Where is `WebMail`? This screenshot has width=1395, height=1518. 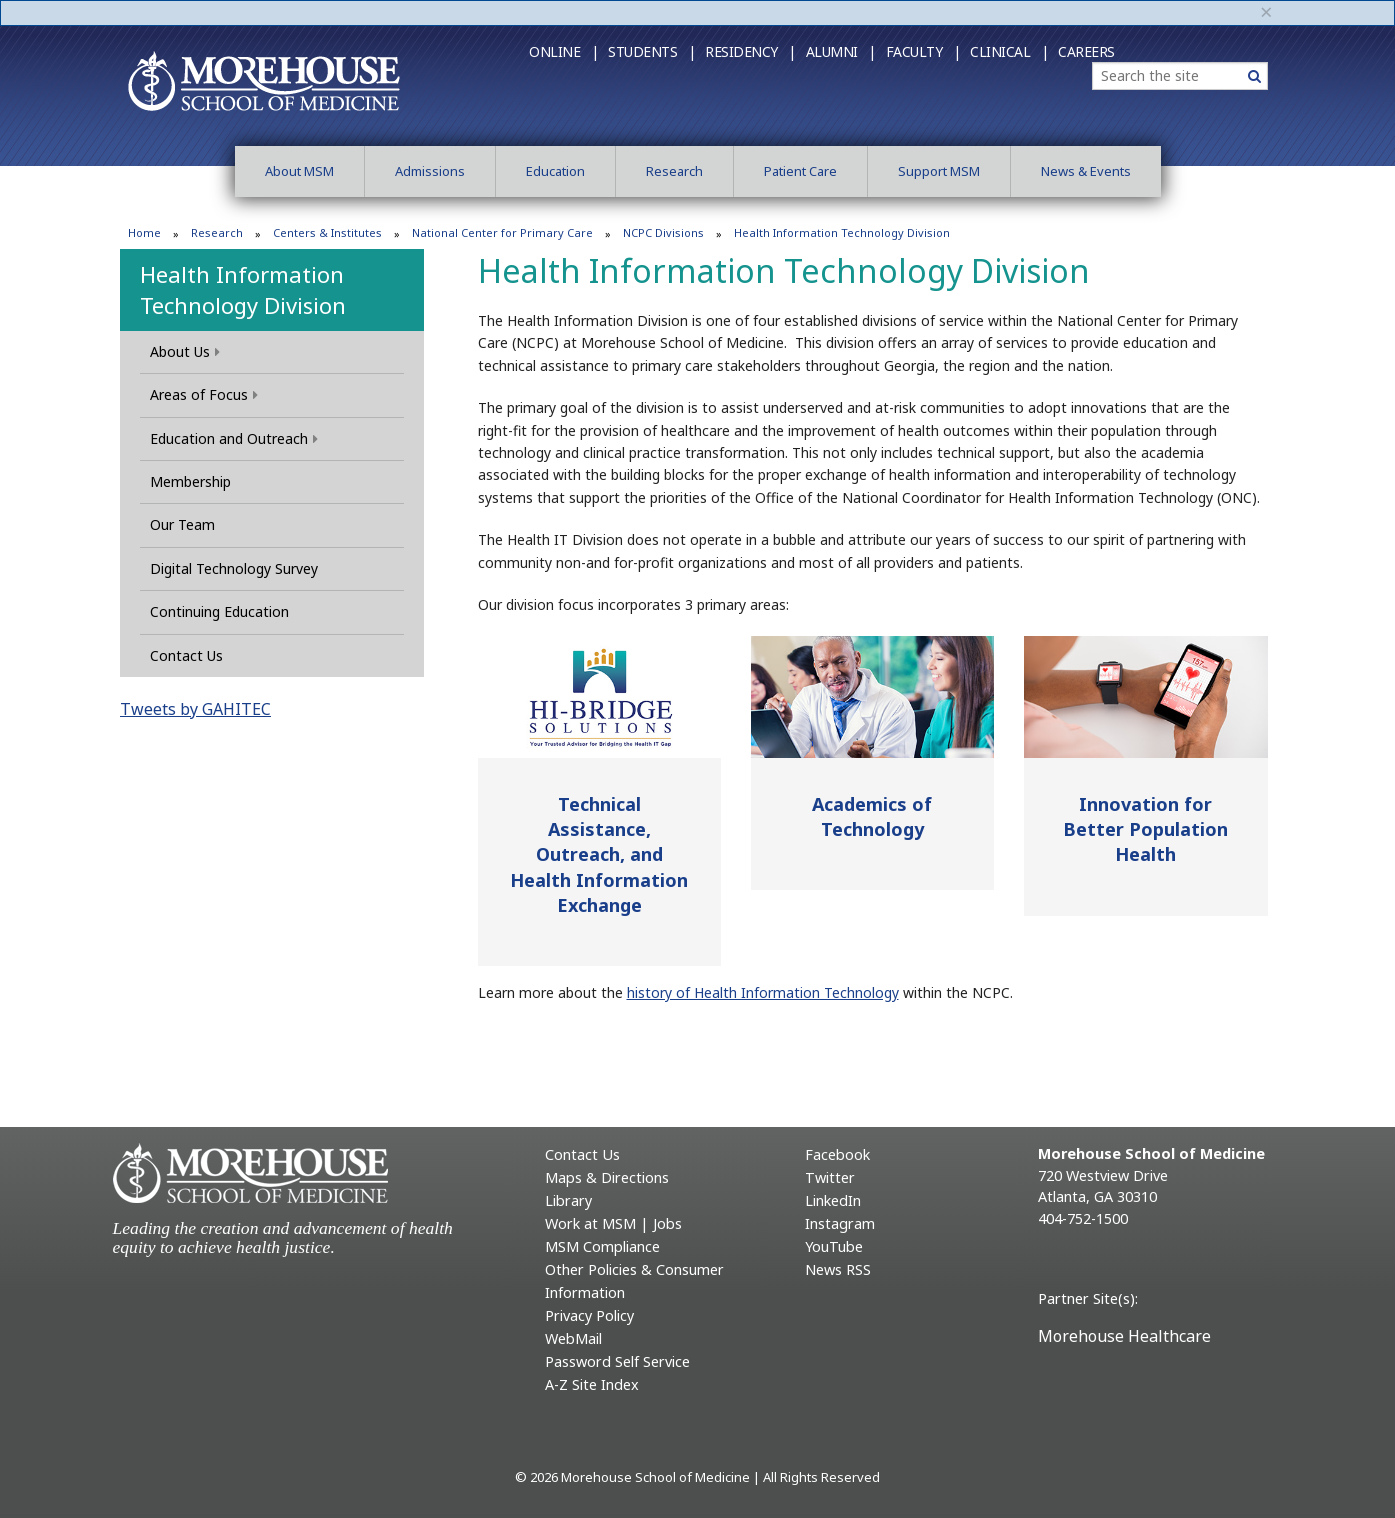
WebMail is located at coordinates (573, 1338).